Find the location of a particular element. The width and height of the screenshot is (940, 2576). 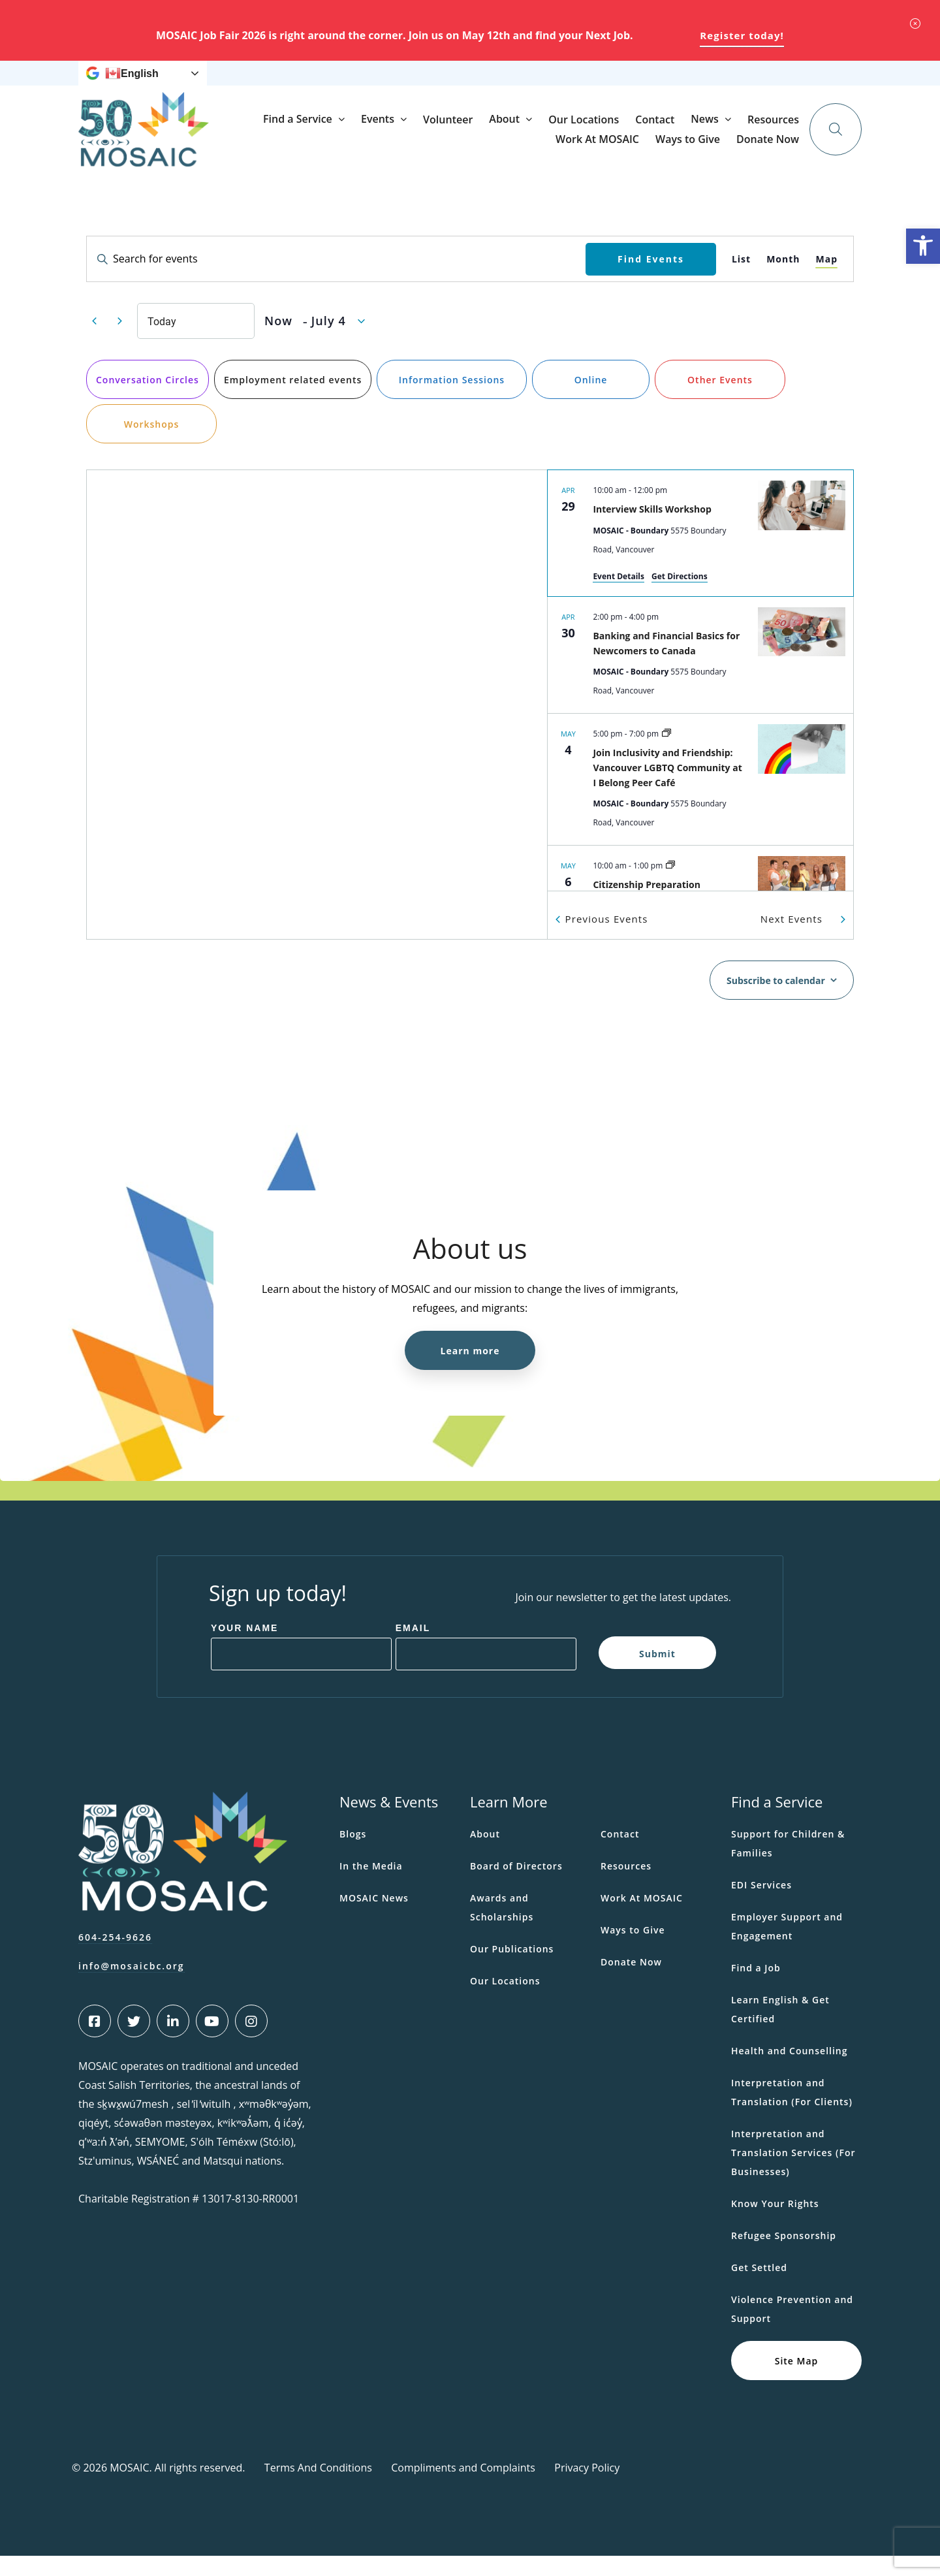

Blogs is located at coordinates (352, 1854).